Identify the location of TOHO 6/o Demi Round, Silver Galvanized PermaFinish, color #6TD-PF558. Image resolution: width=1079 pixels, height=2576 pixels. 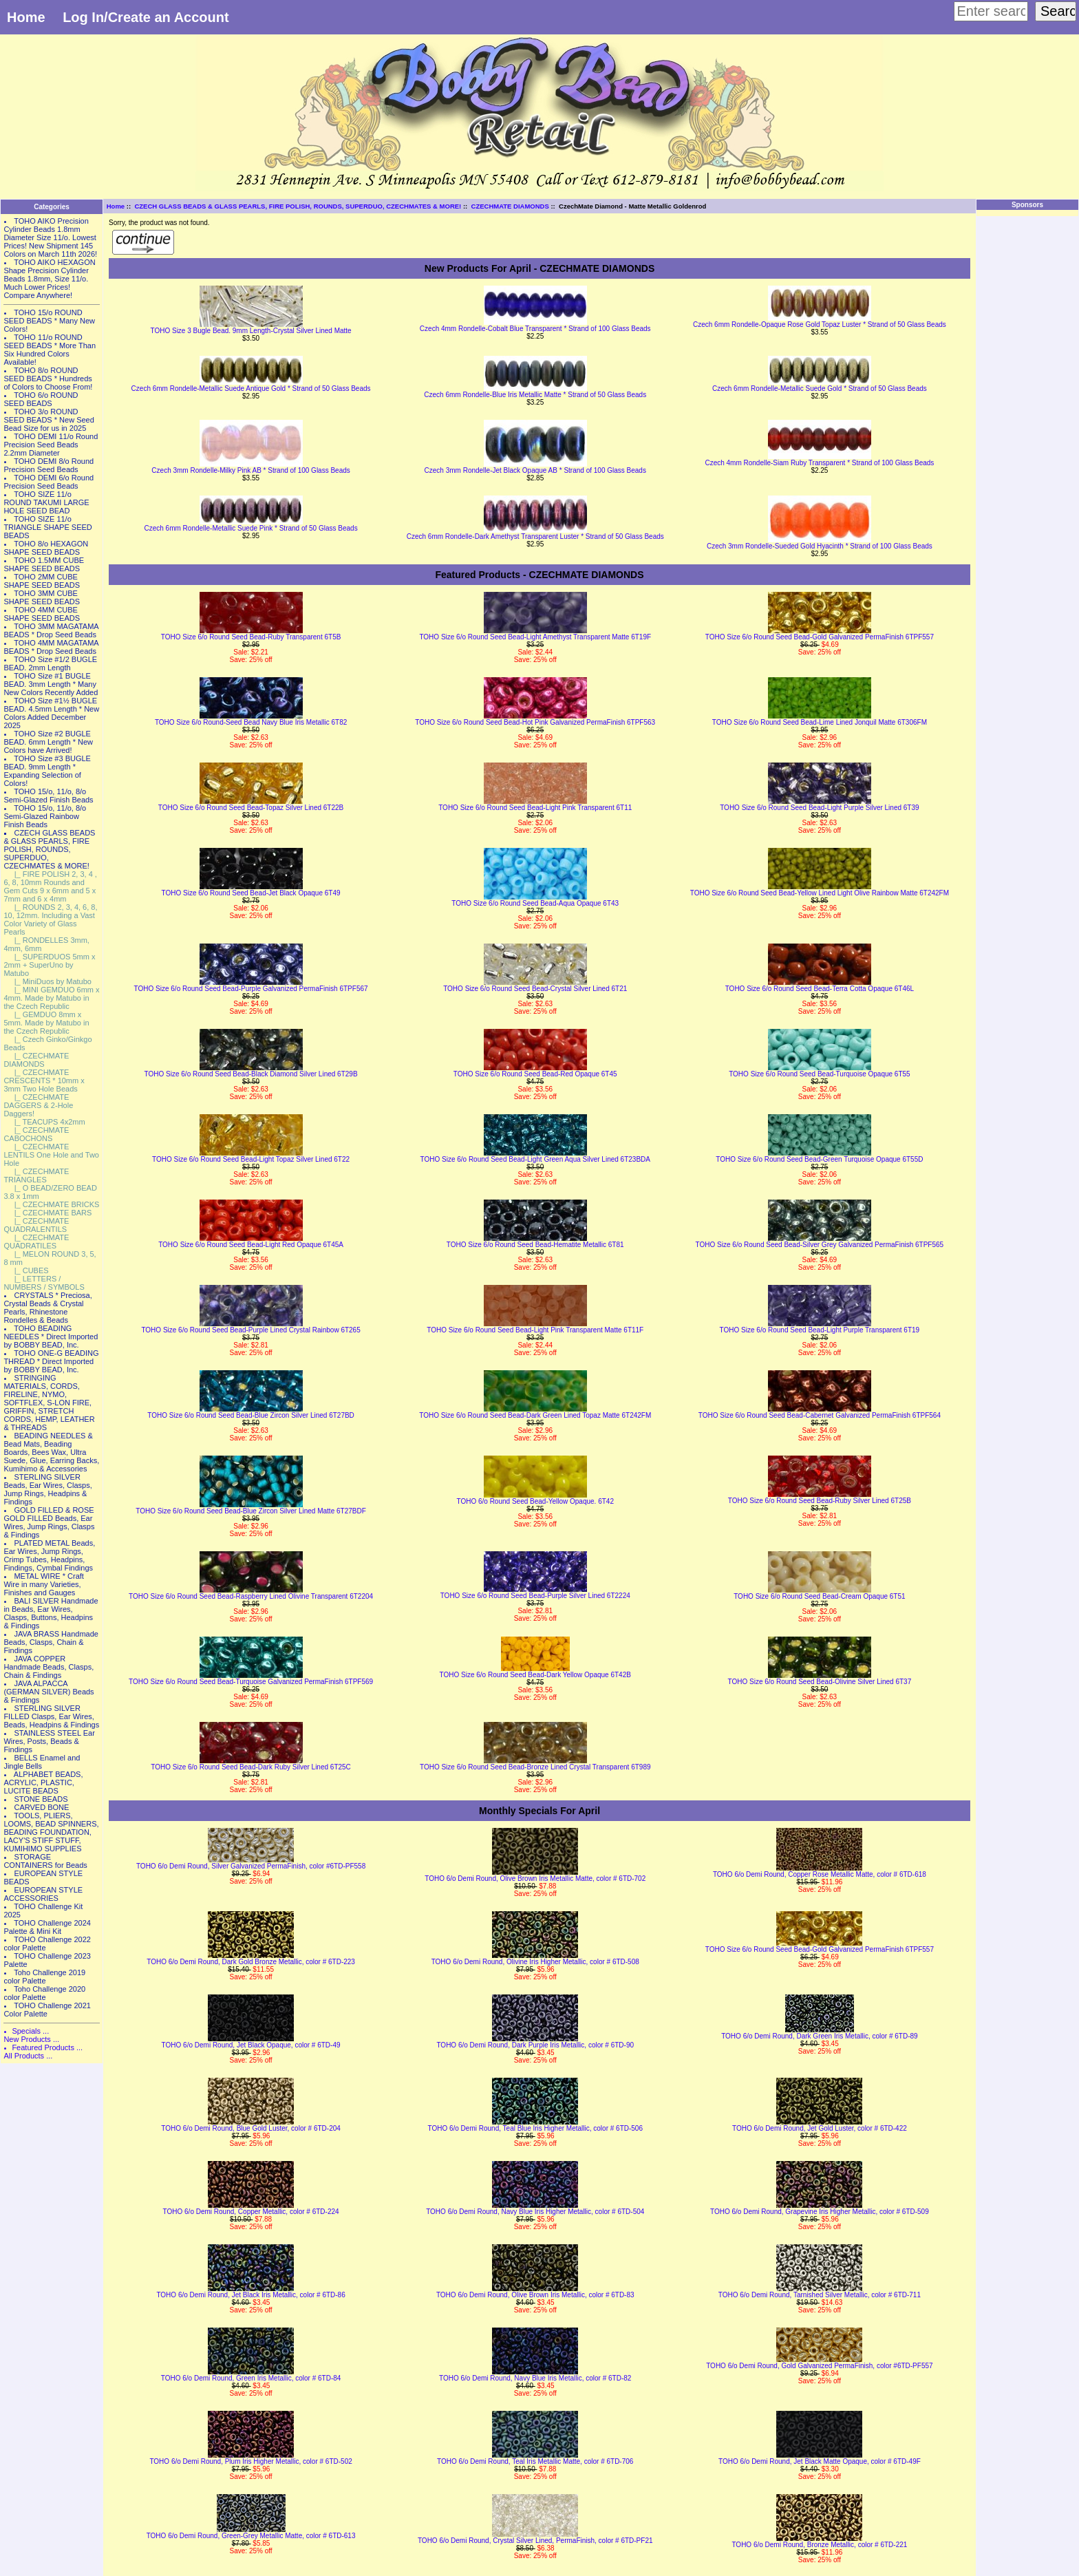
(250, 1866).